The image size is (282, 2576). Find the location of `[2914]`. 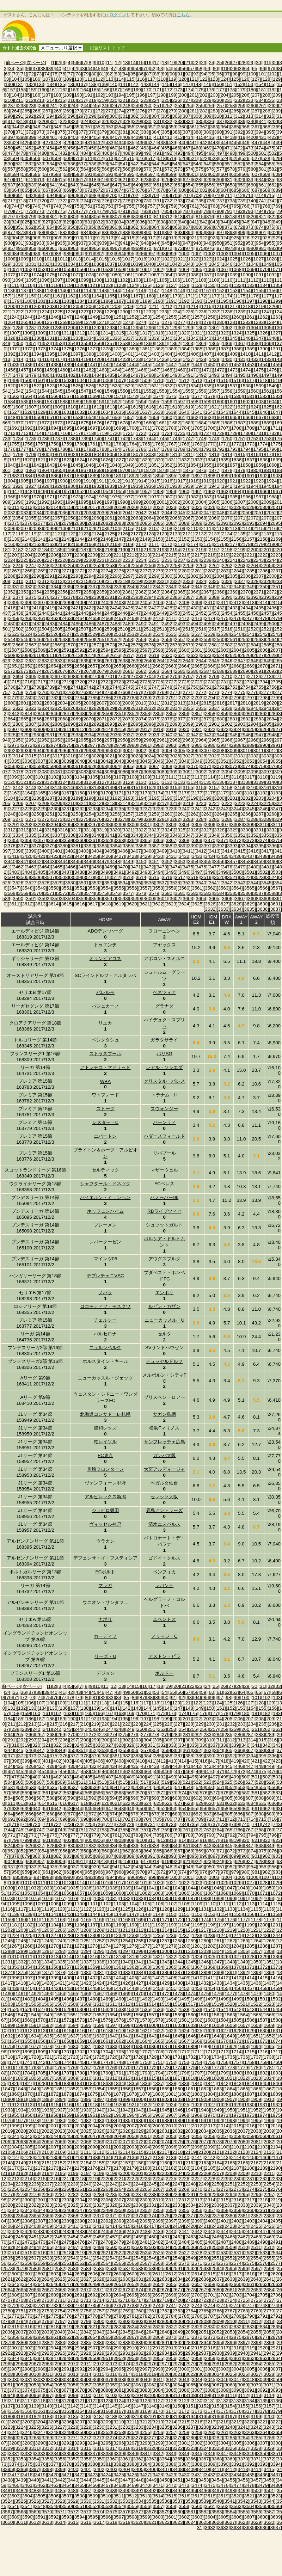

[2914] is located at coordinates (105, 729).